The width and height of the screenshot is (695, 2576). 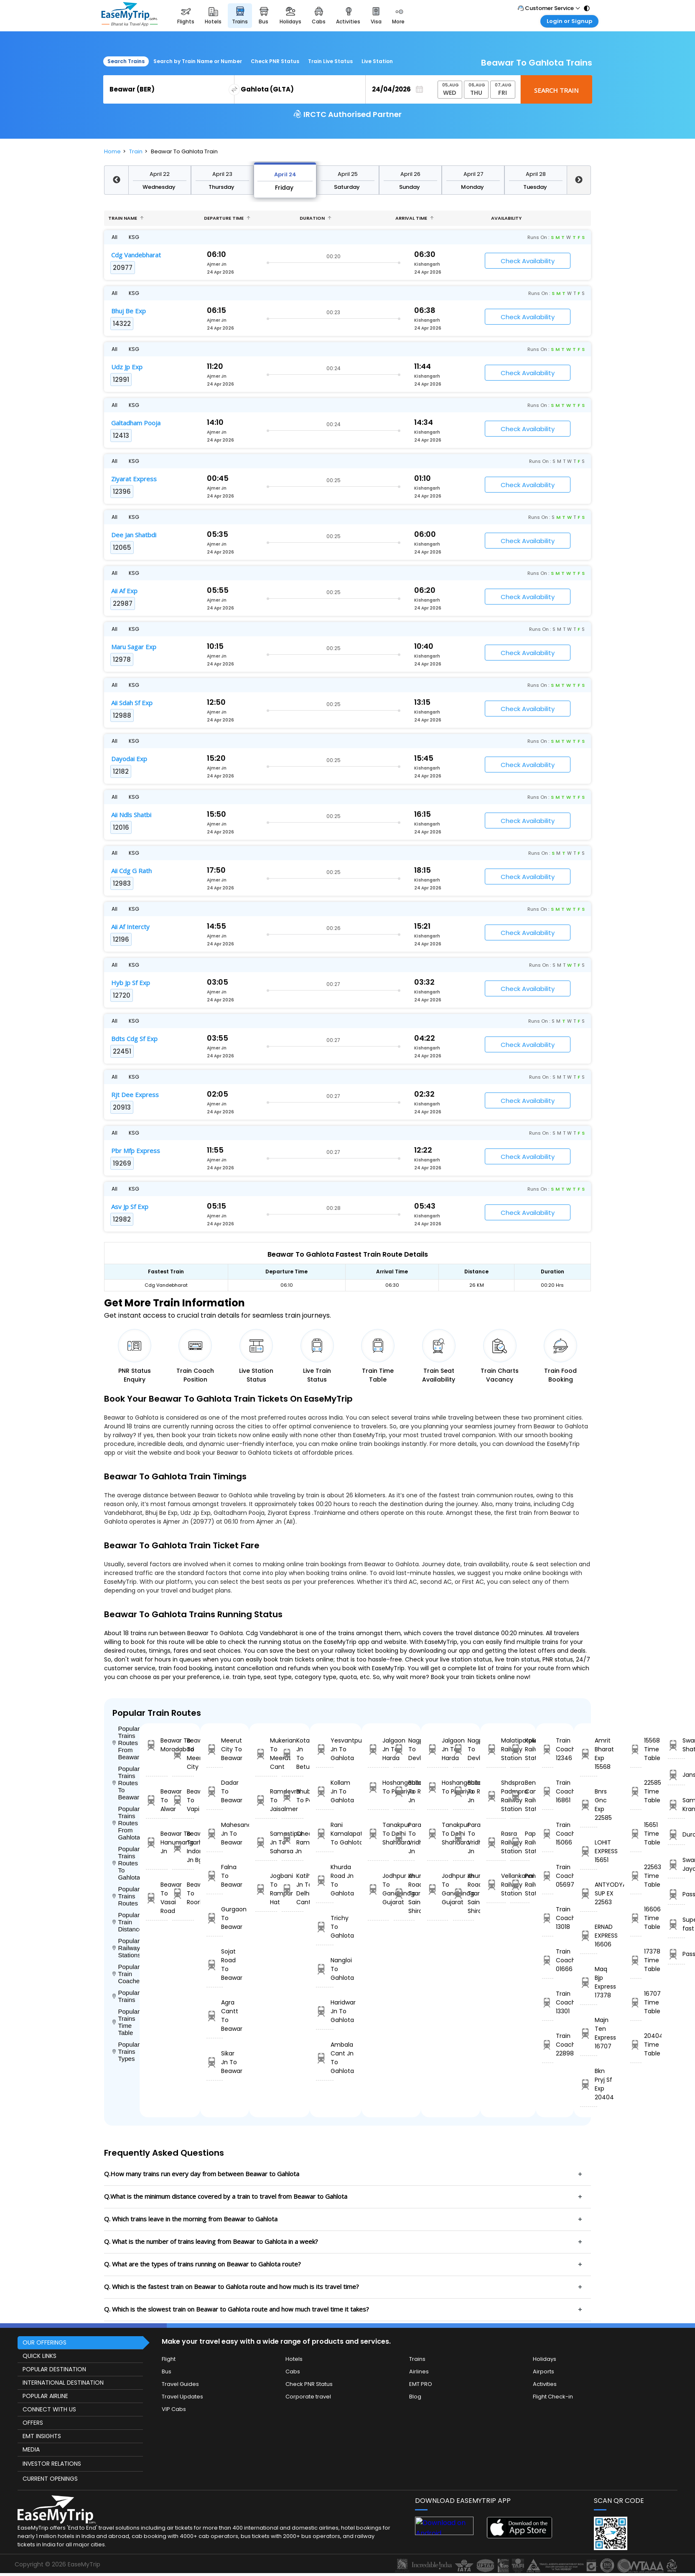 What do you see at coordinates (214, 1918) in the screenshot?
I see `Gurgaon To Beawar` at bounding box center [214, 1918].